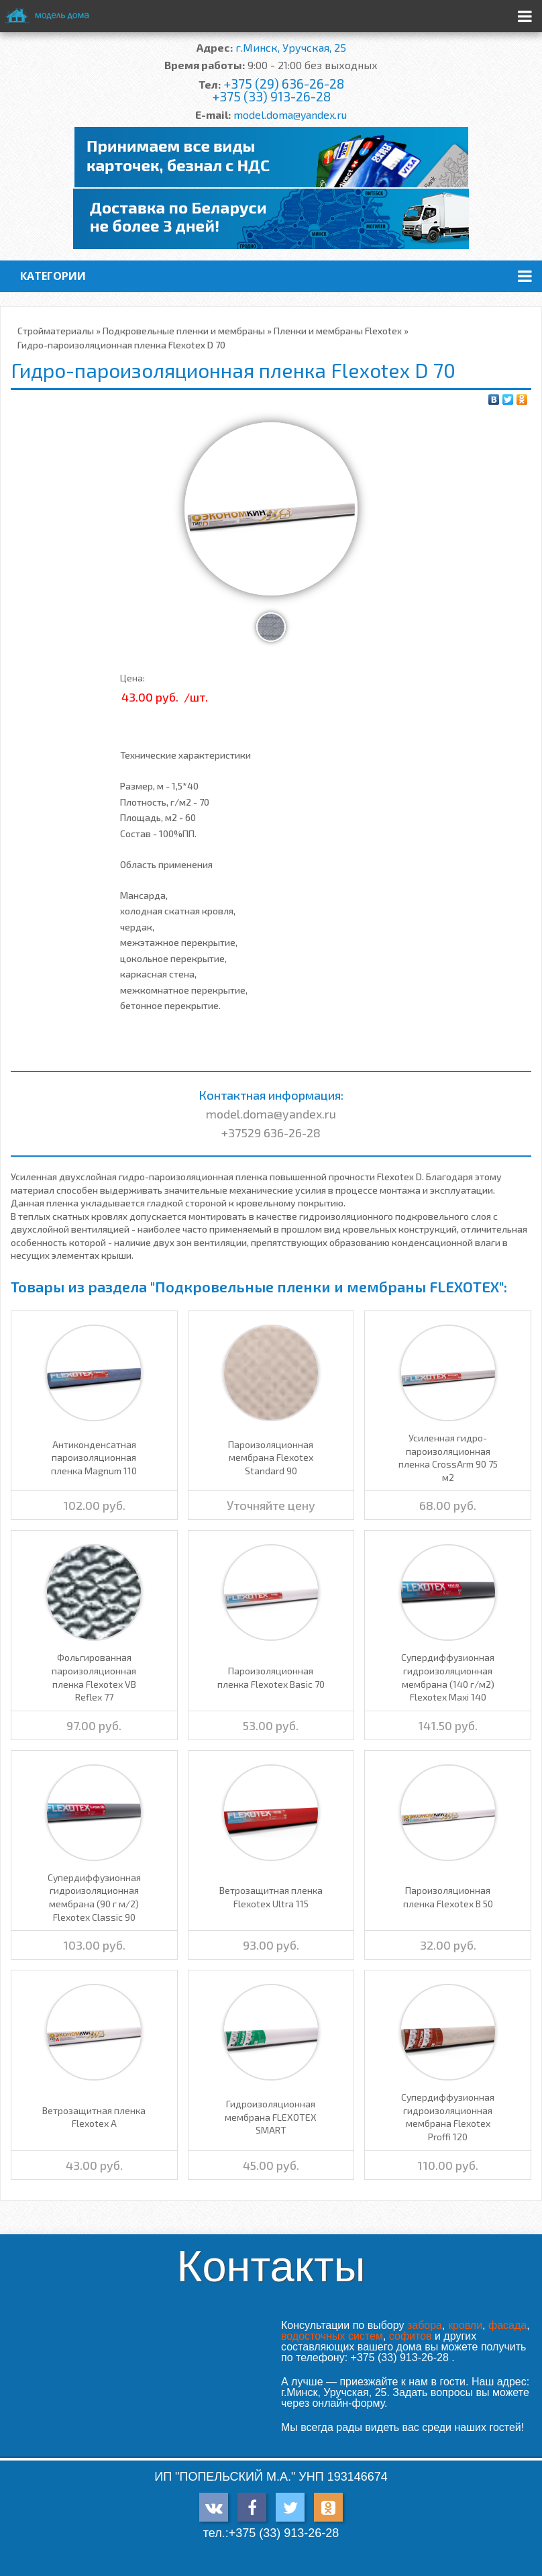 The image size is (542, 2576). Describe the element at coordinates (290, 114) in the screenshot. I see `model.doma@yandex.ru` at that location.